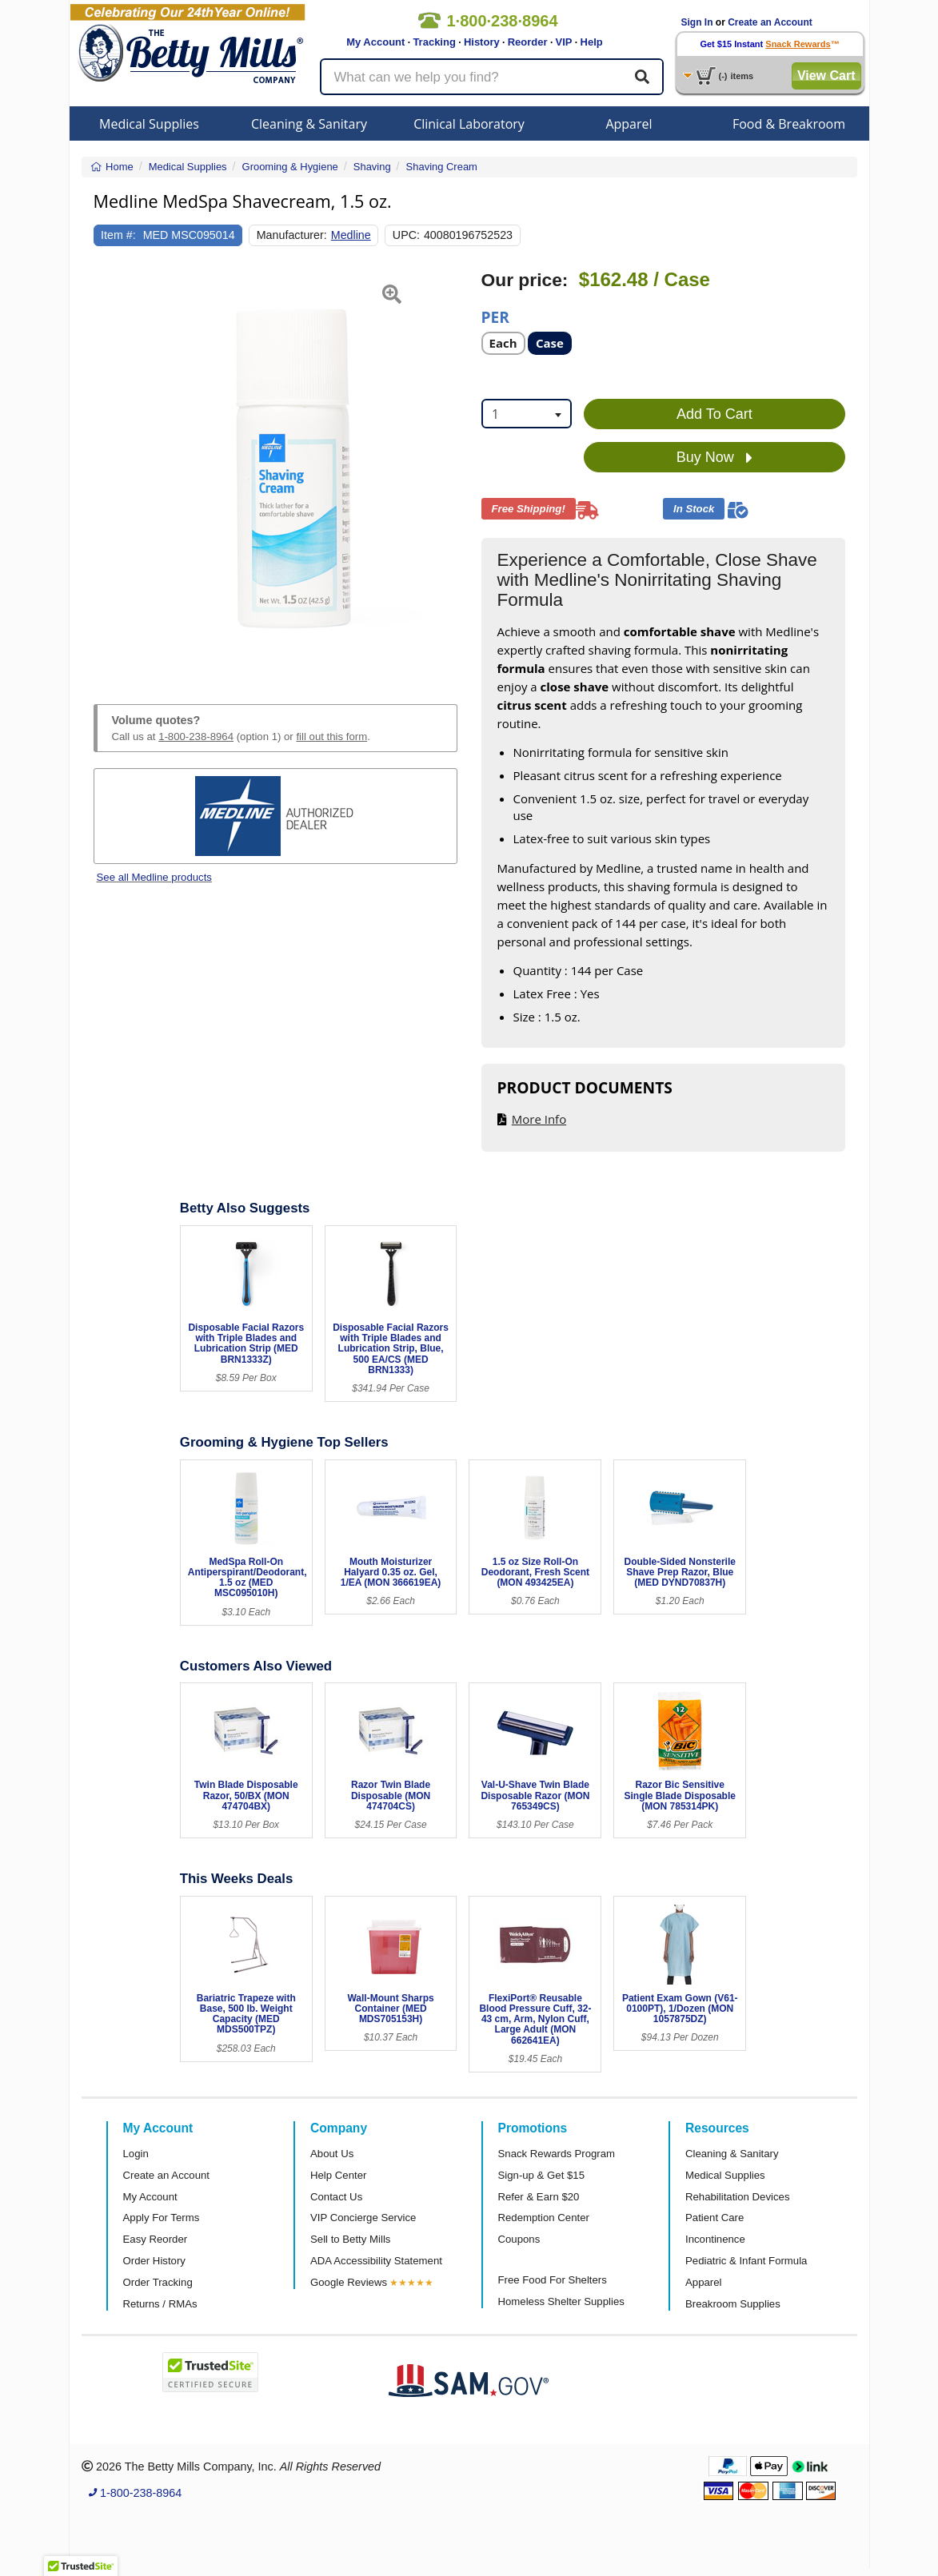 The image size is (938, 2576). I want to click on Add To Cart, so click(714, 414).